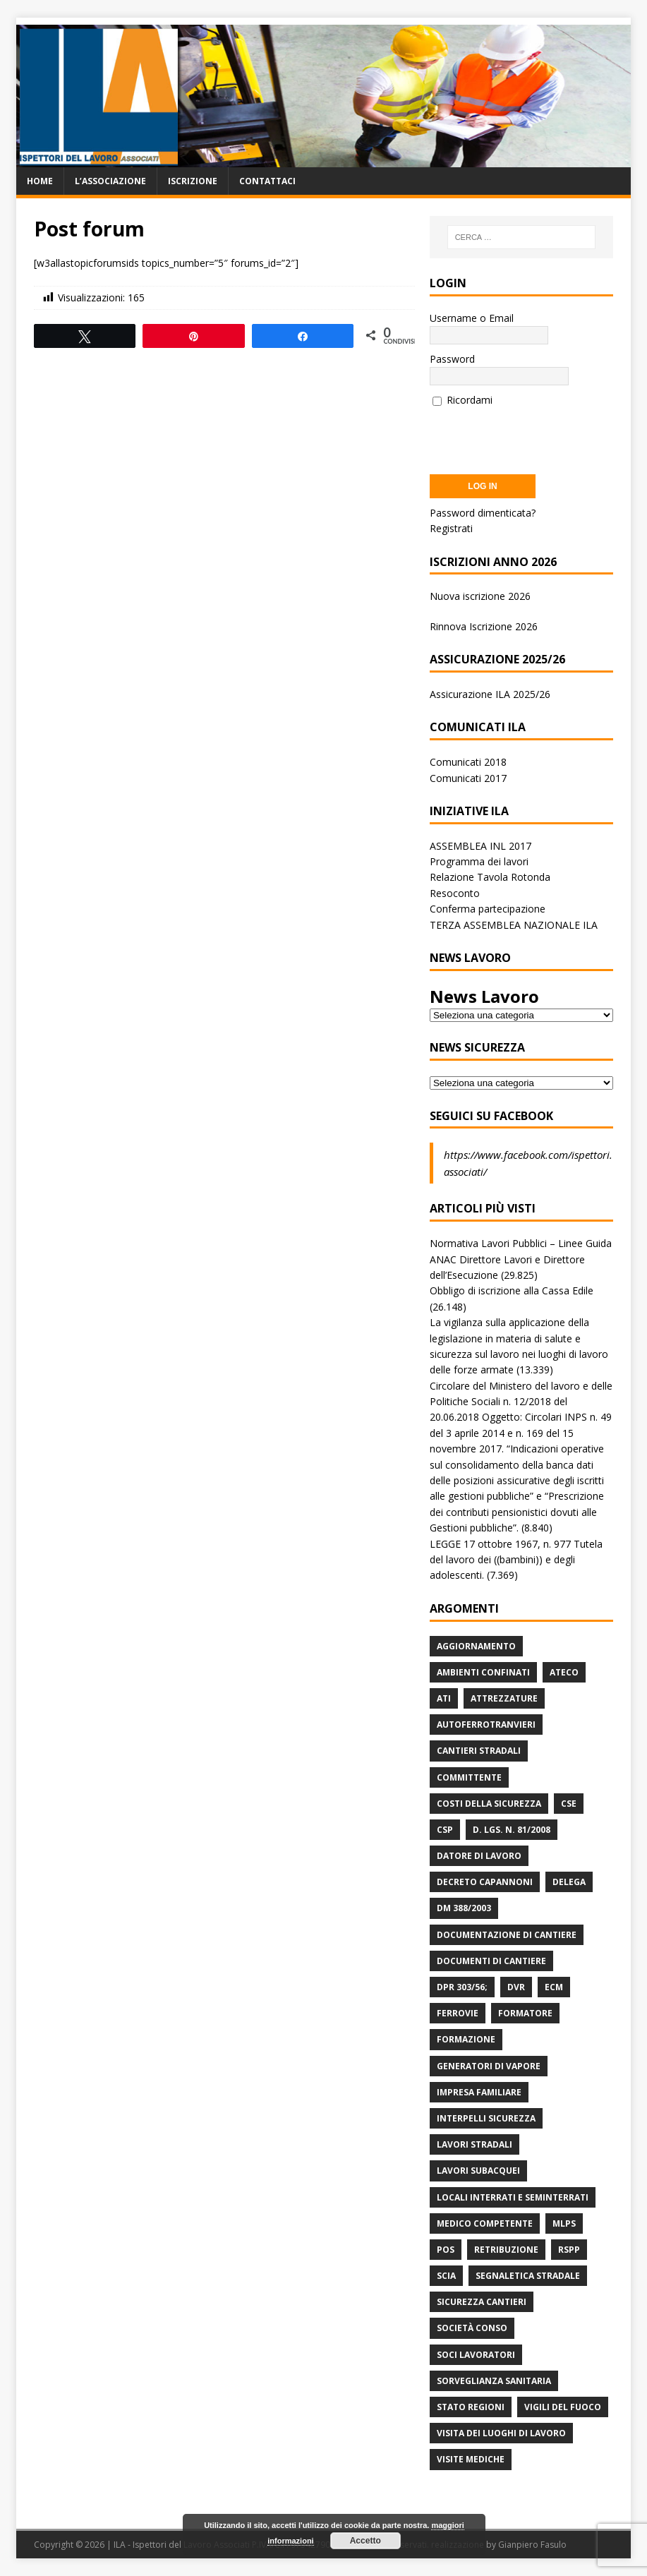 Image resolution: width=647 pixels, height=2576 pixels. I want to click on RSPP, so click(569, 2250).